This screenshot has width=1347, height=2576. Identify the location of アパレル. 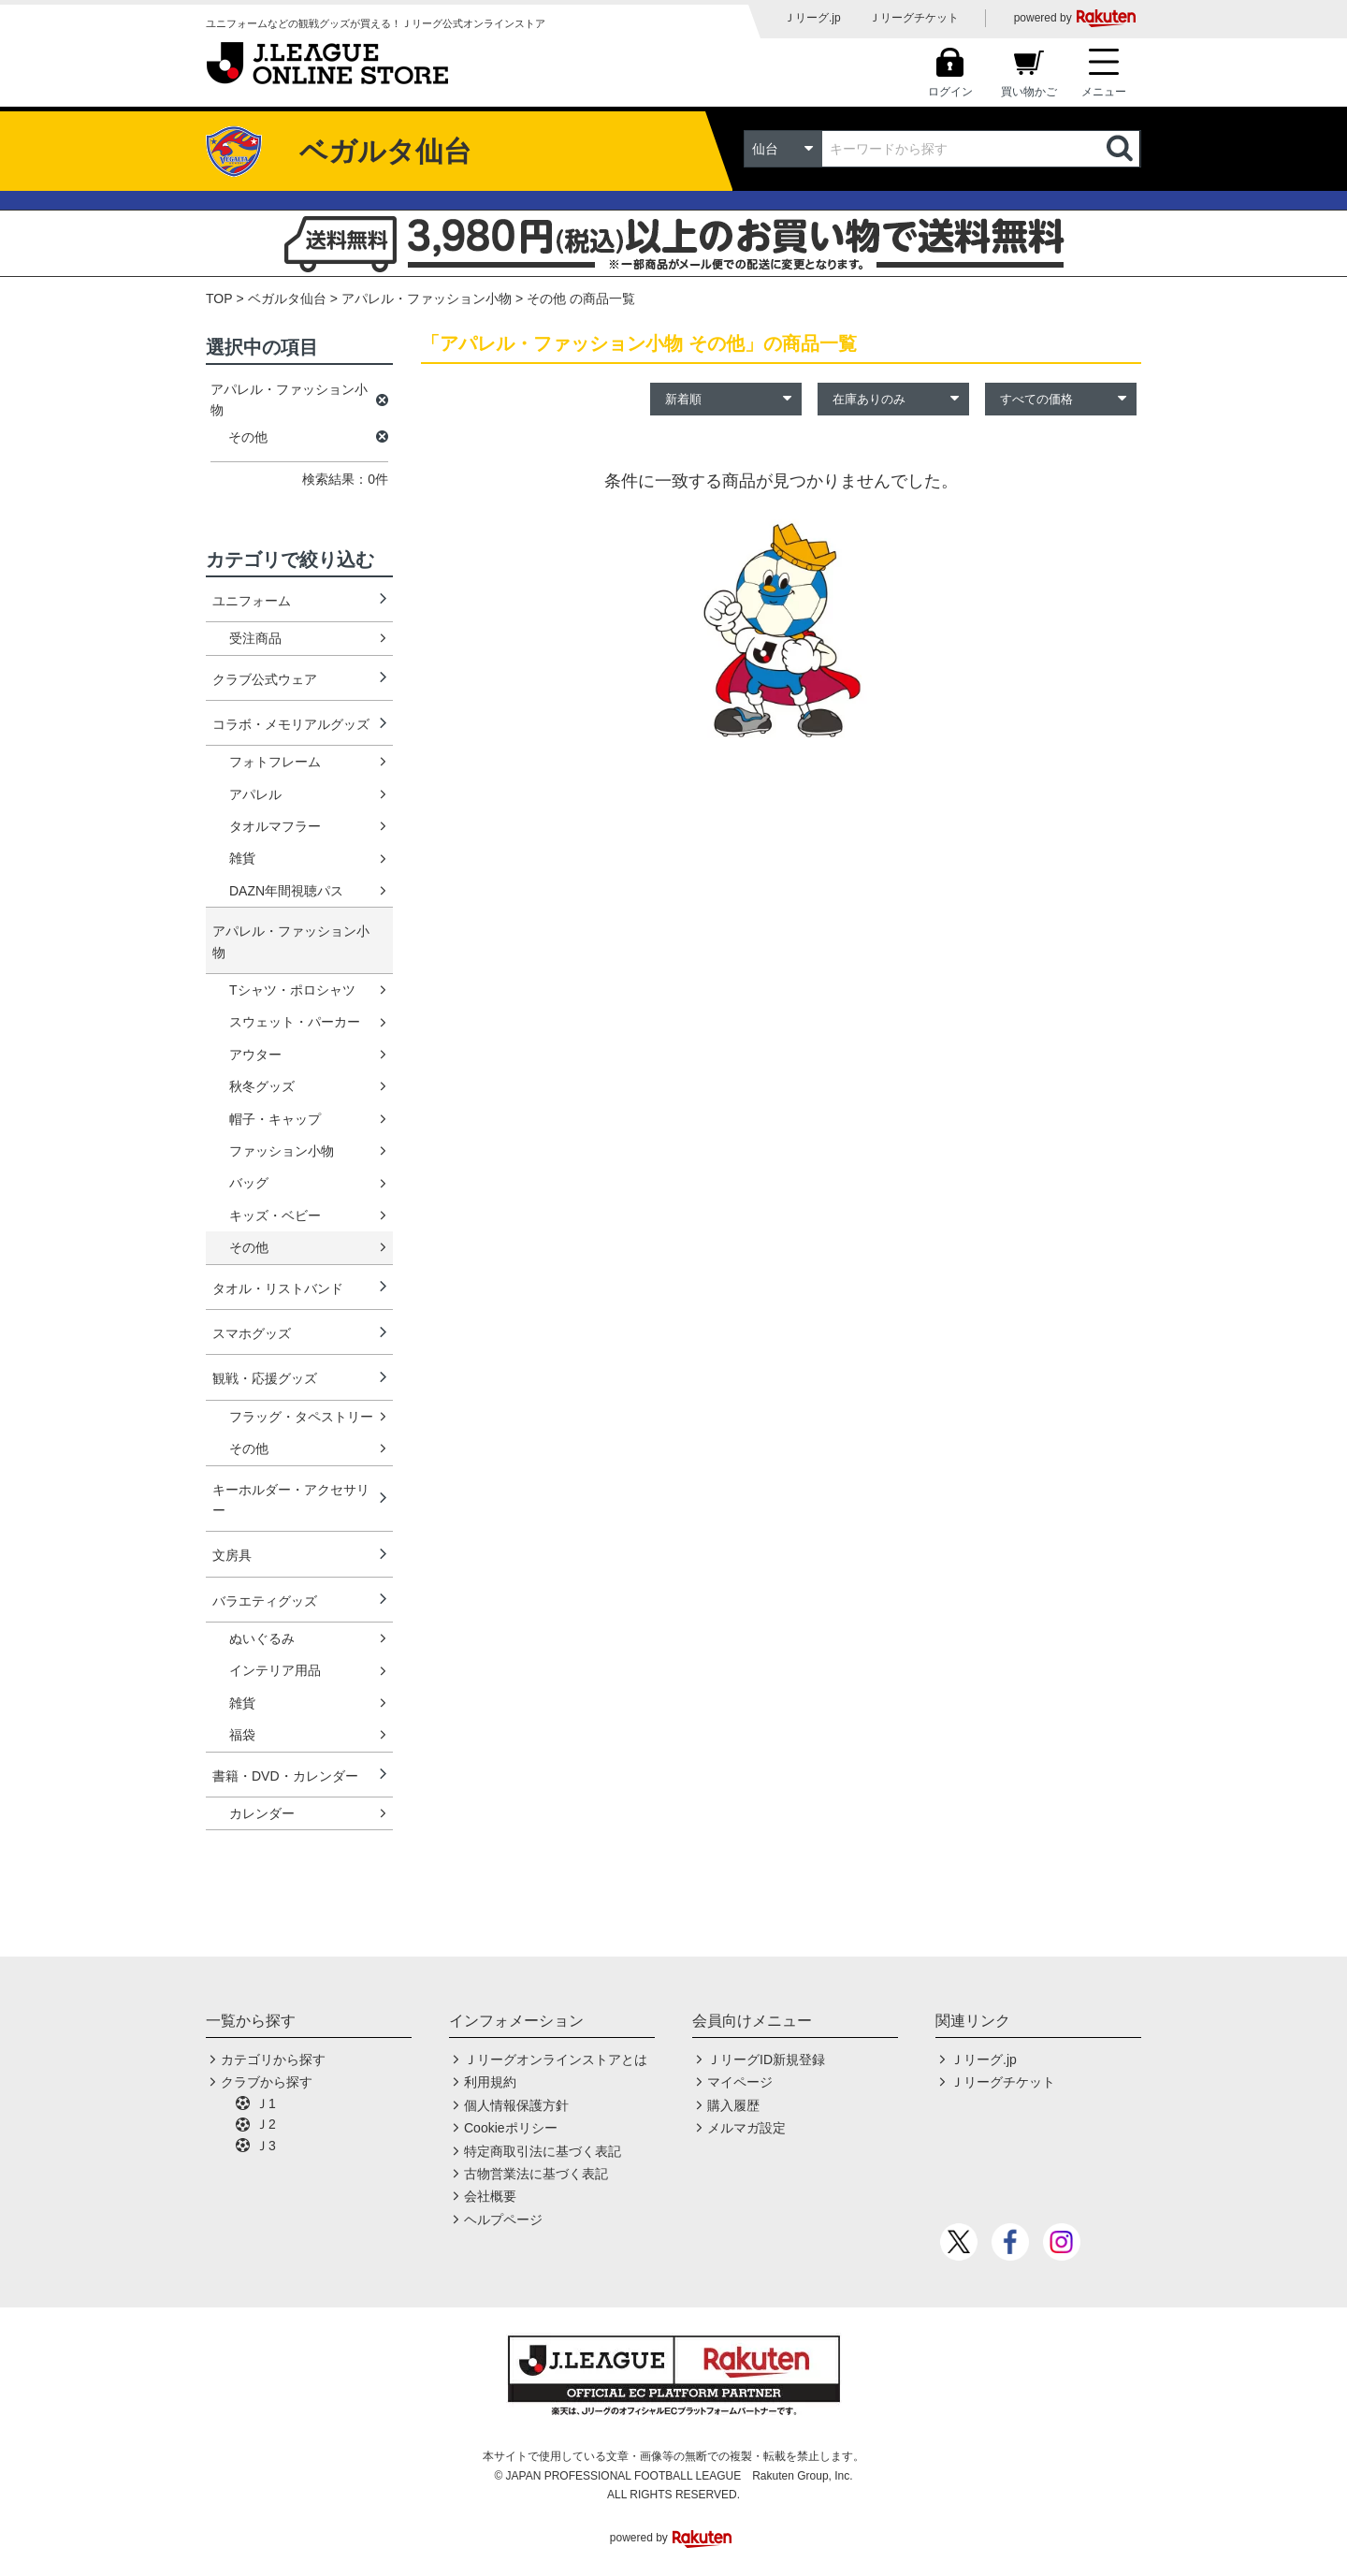
(255, 794).